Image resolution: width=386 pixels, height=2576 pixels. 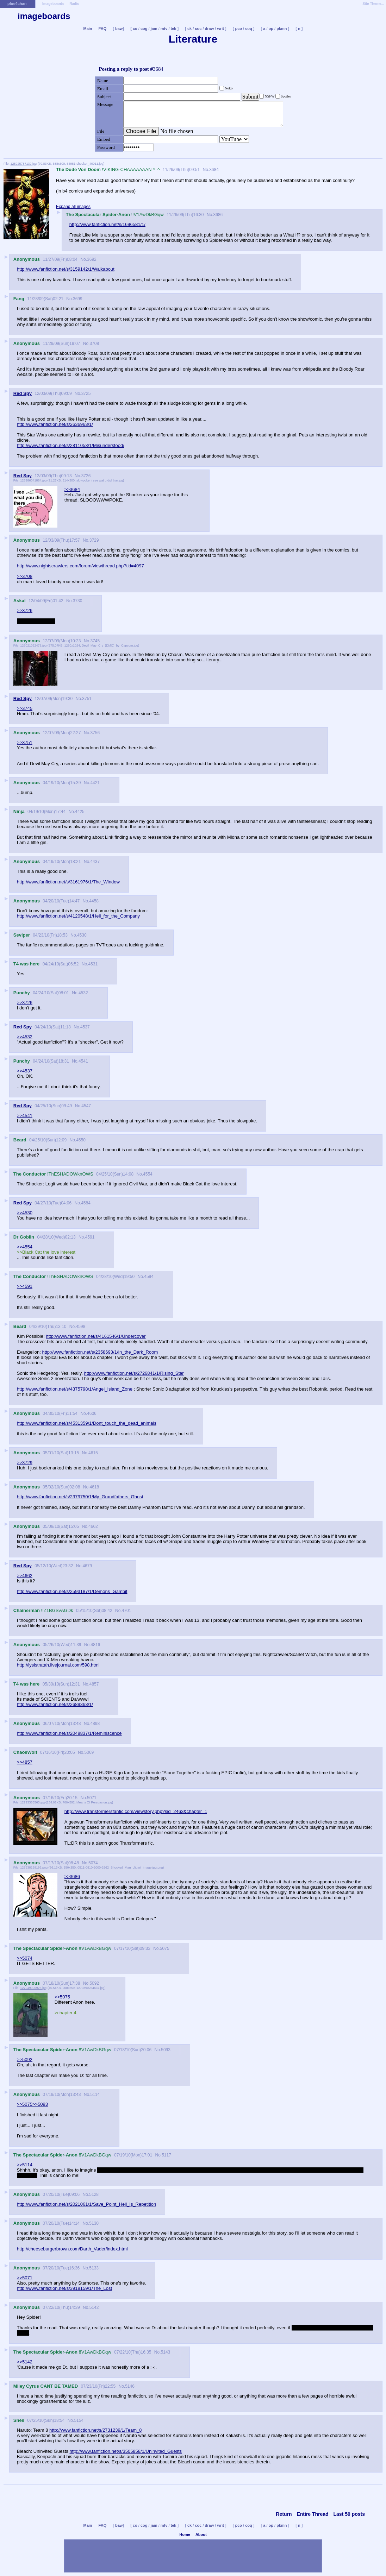 What do you see at coordinates (24, 1115) in the screenshot?
I see `>>4541` at bounding box center [24, 1115].